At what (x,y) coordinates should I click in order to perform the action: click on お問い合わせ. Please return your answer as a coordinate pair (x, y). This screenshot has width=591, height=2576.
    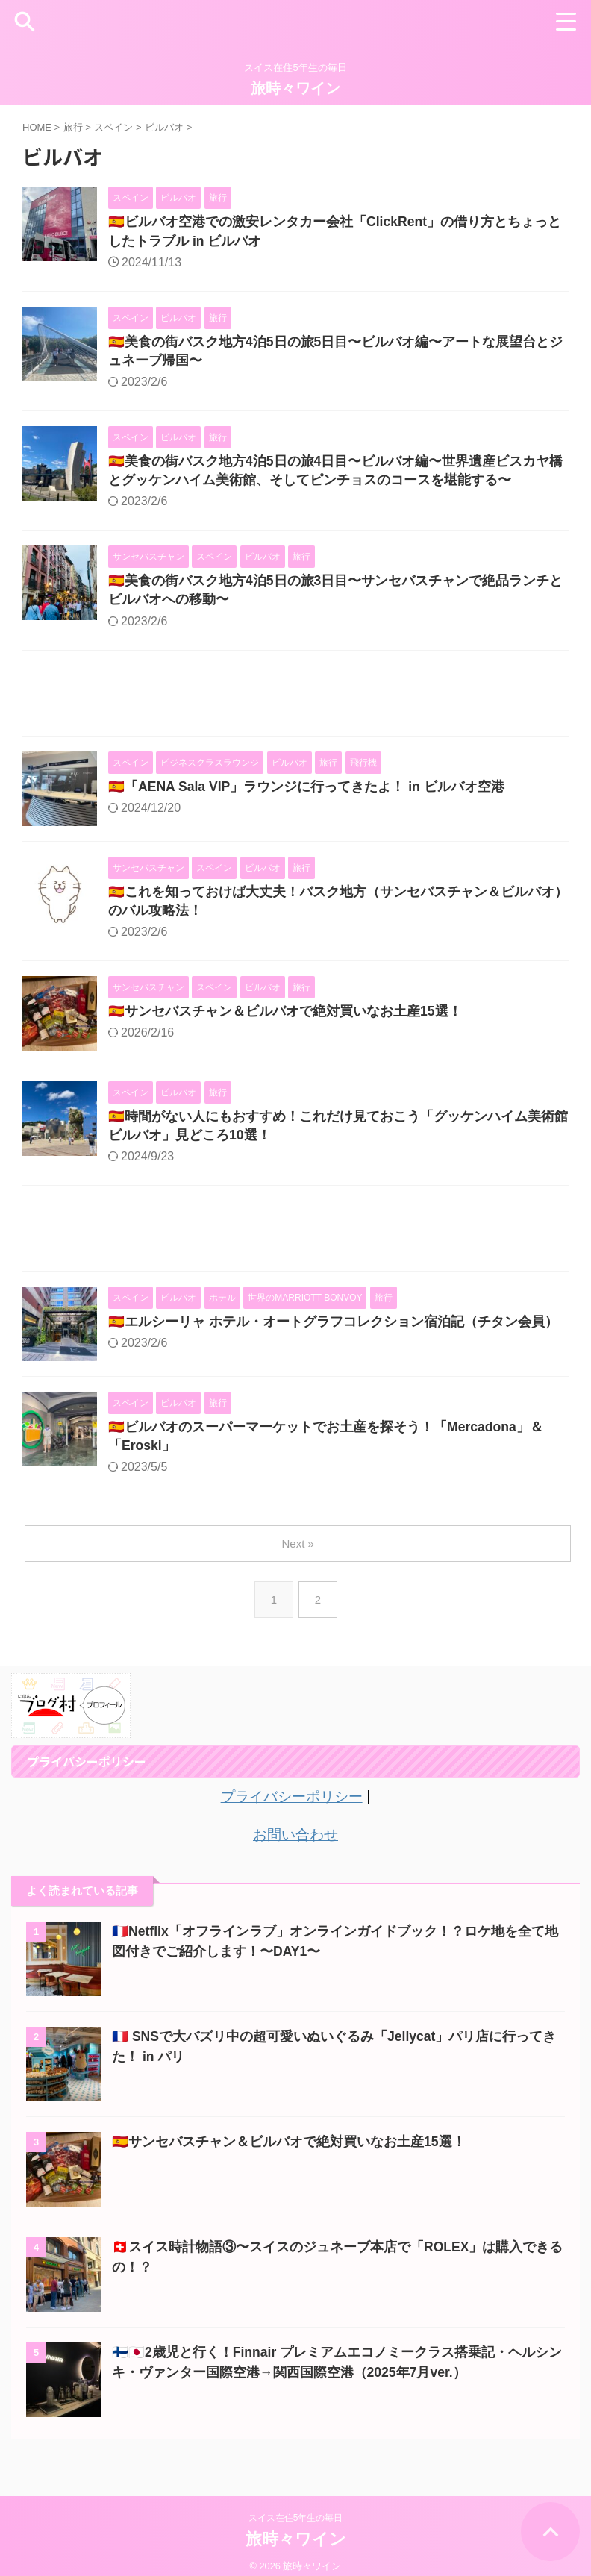
    Looking at the image, I should click on (295, 1842).